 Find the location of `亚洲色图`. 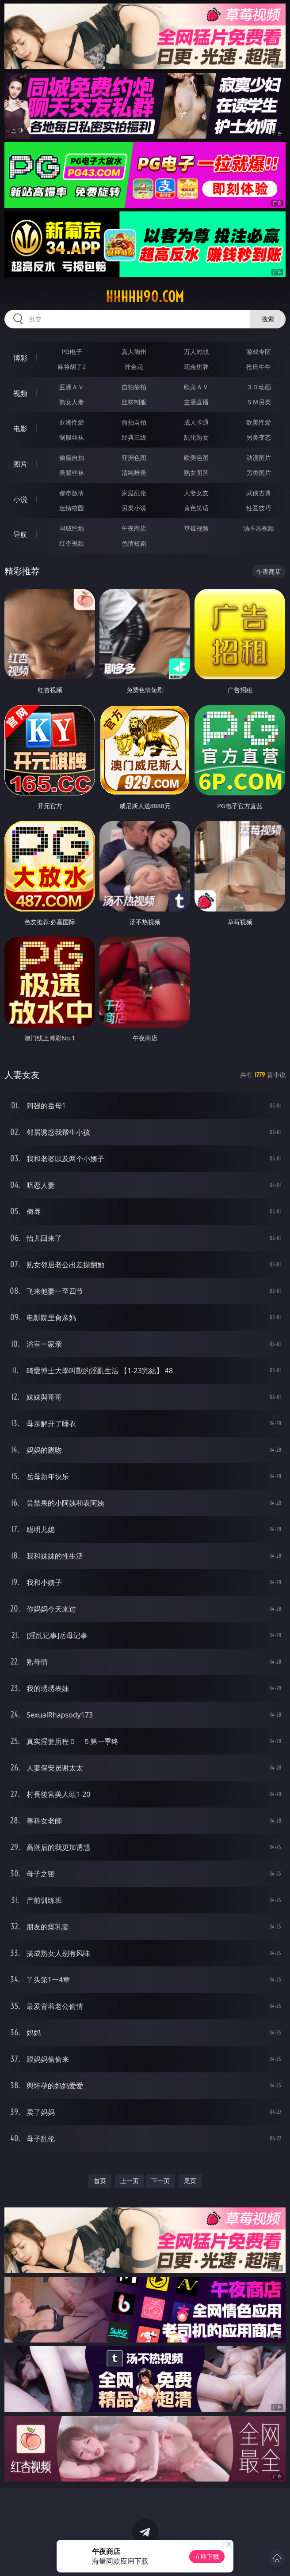

亚洲色图 is located at coordinates (134, 457).